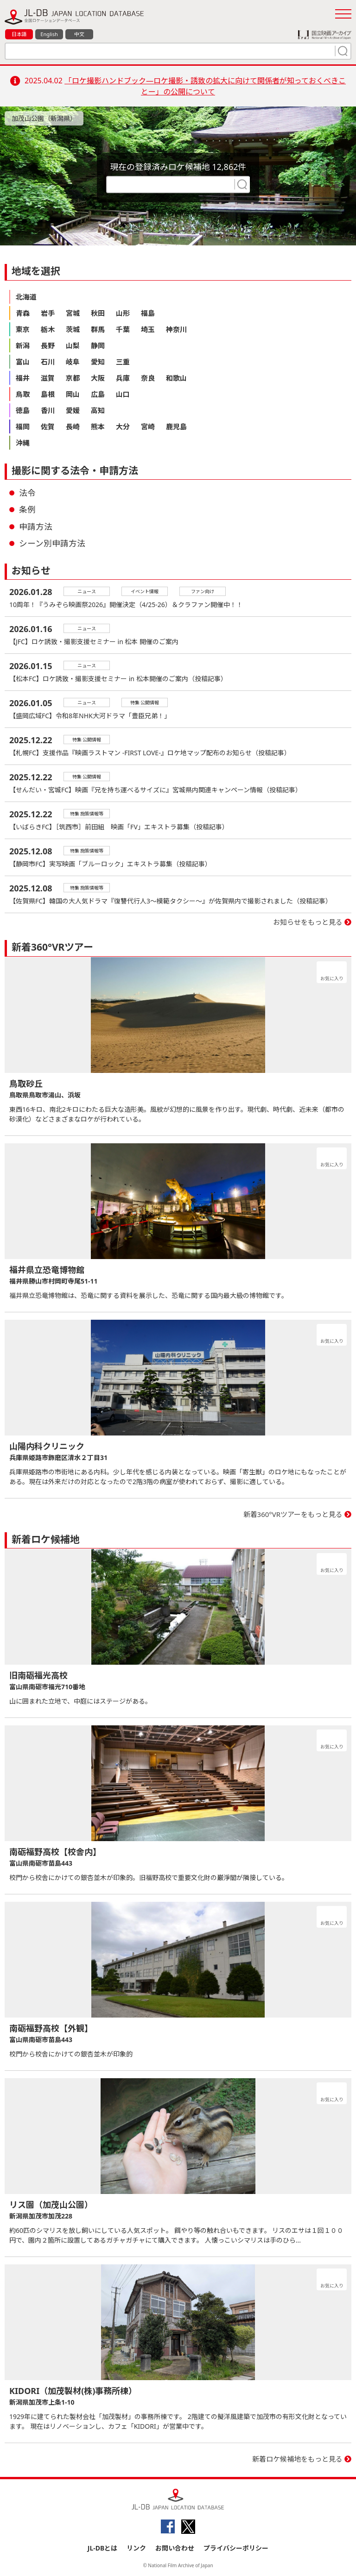 The height and width of the screenshot is (2576, 356). I want to click on 沖縄, so click(23, 442).